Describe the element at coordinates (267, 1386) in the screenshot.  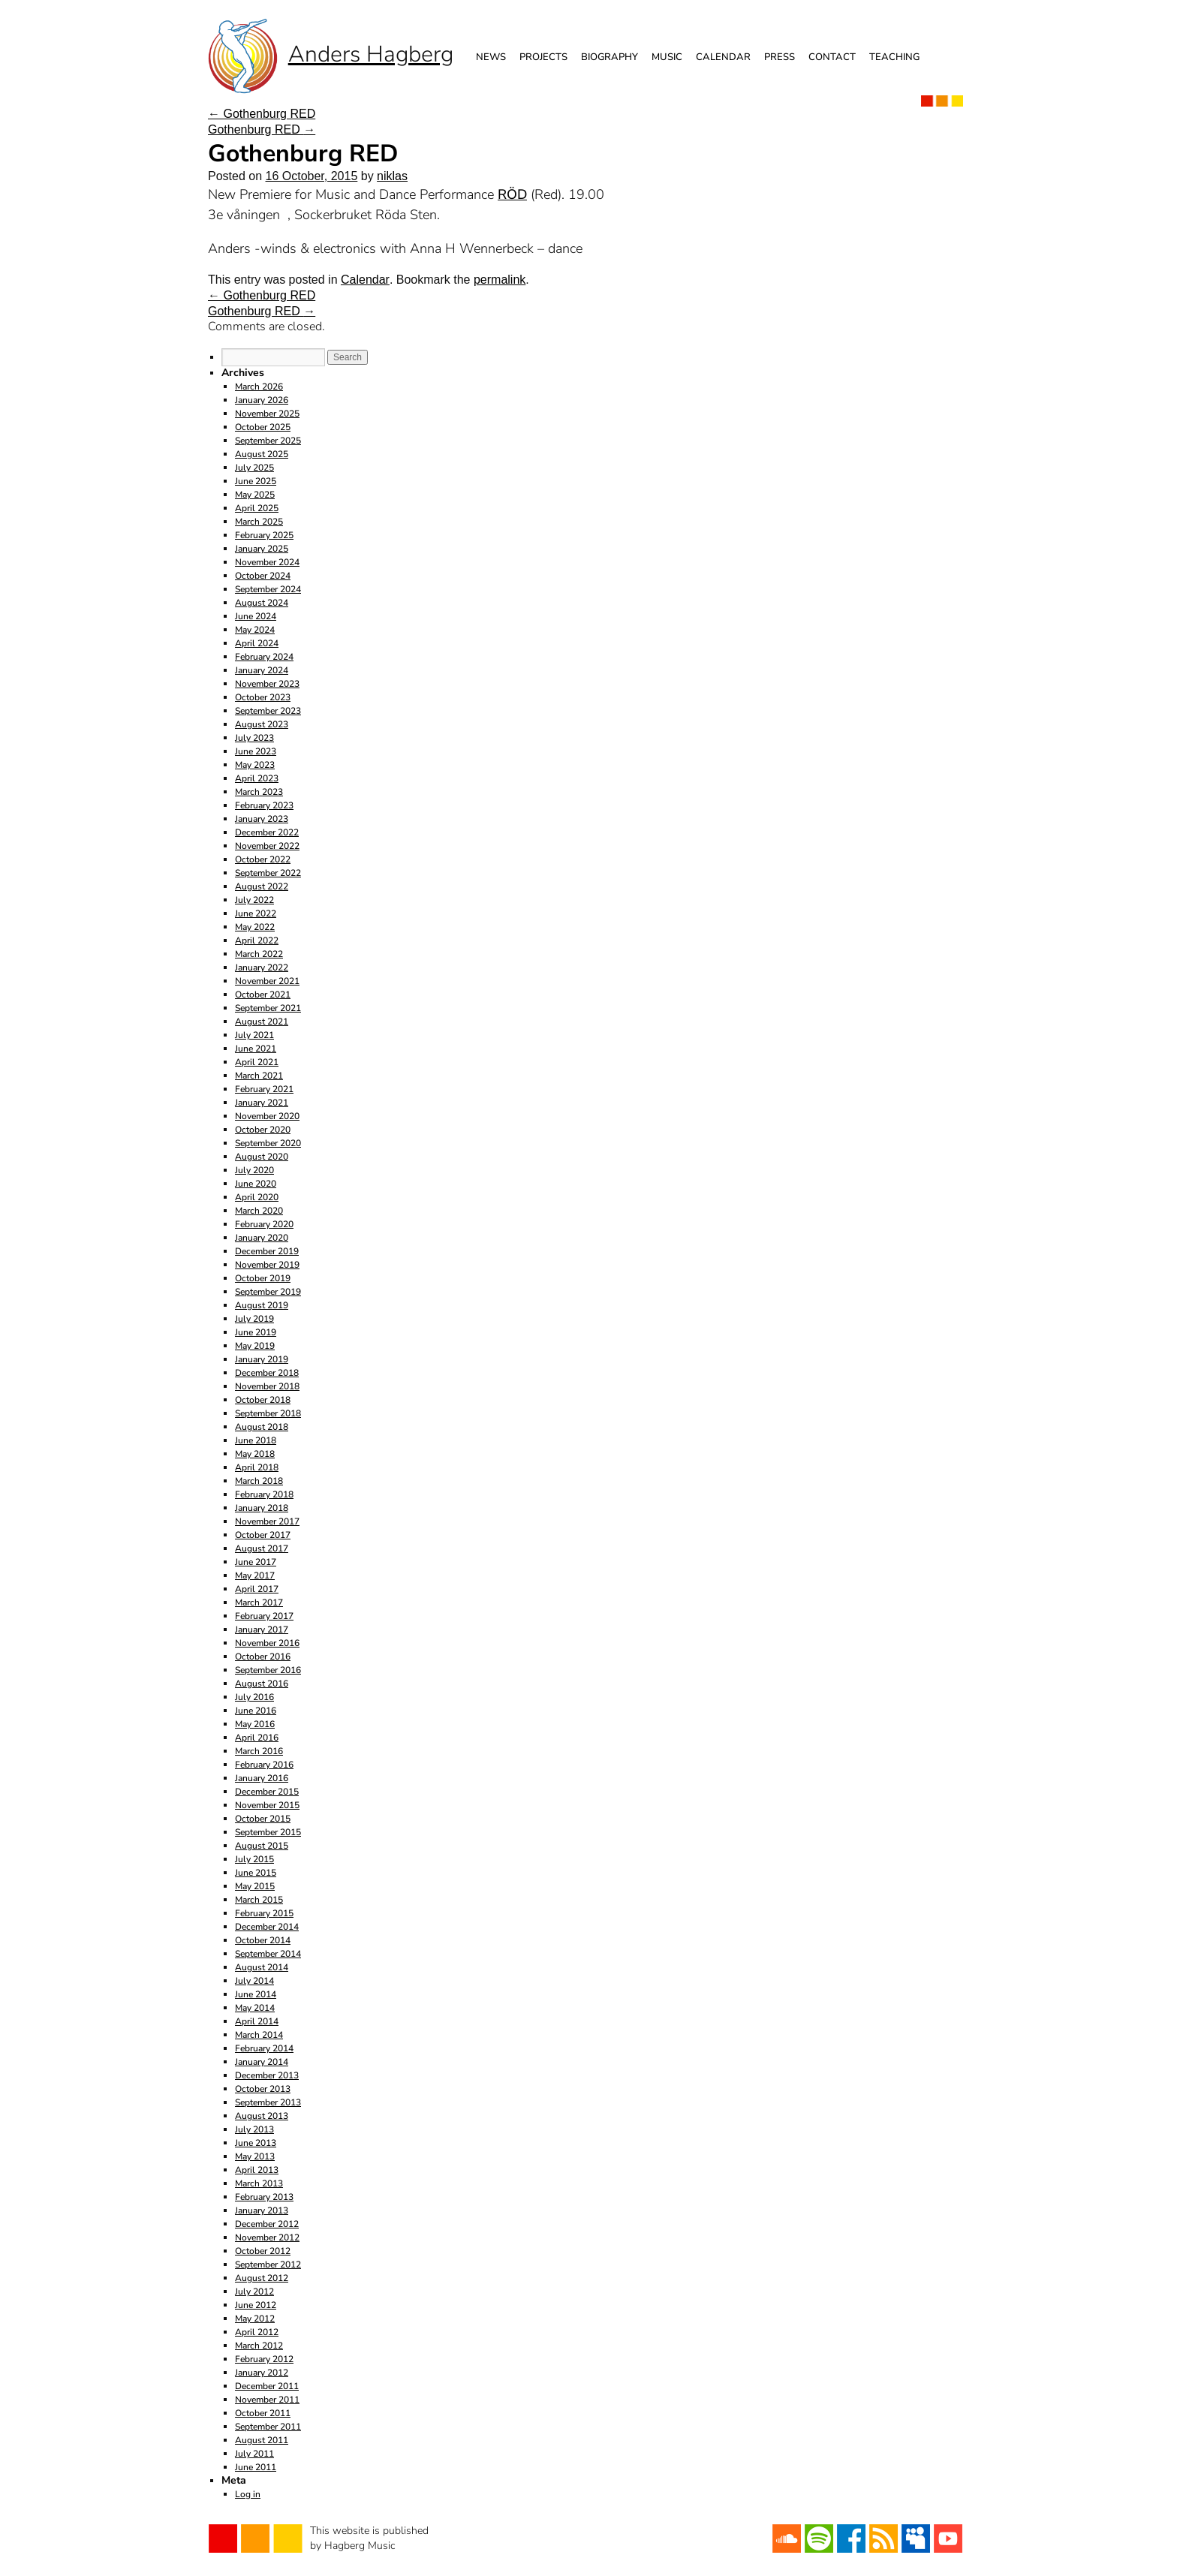
I see `November 2018` at that location.